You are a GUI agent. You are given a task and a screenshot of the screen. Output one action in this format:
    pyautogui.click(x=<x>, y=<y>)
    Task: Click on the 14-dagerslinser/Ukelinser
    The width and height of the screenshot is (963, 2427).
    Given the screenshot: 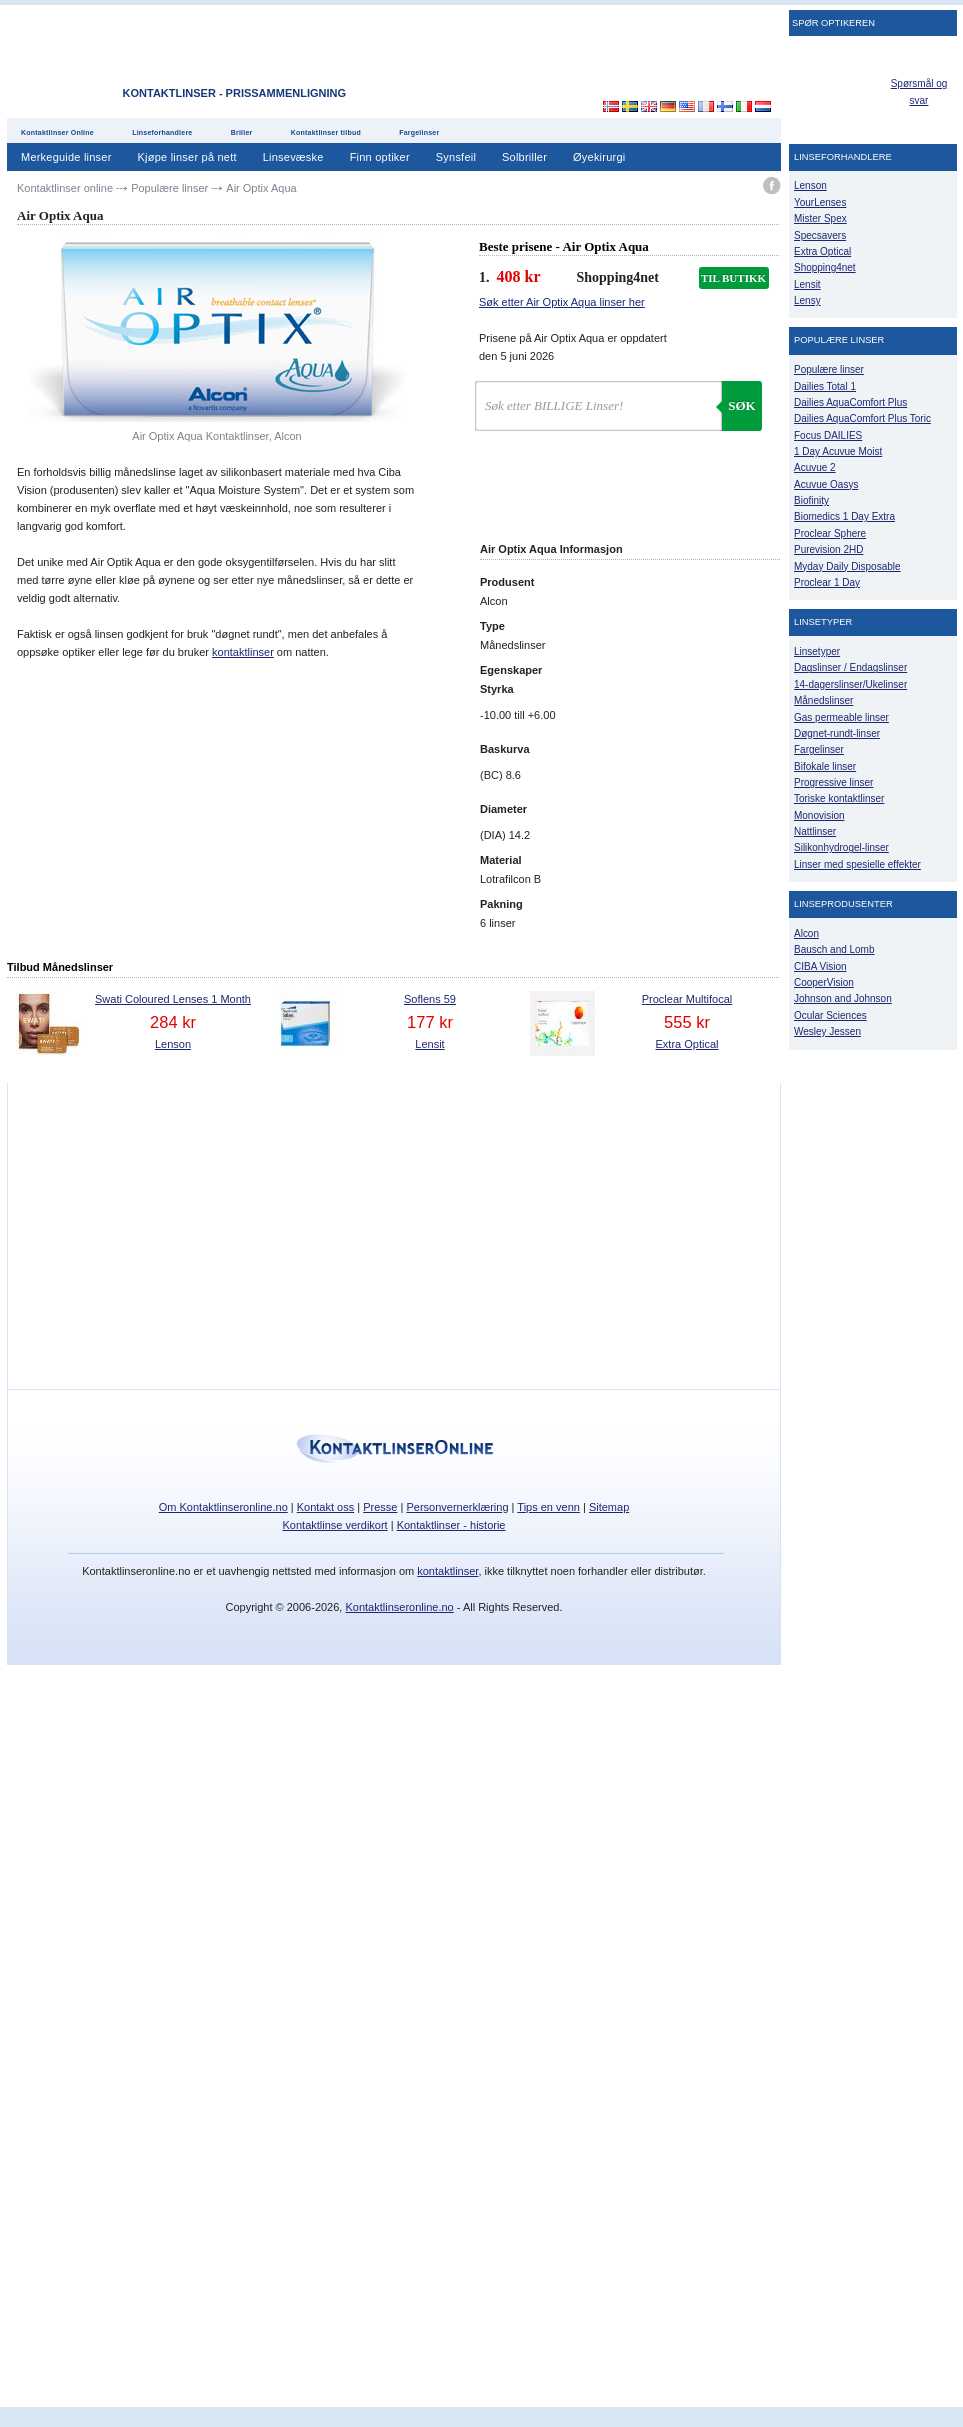 What is the action you would take?
    pyautogui.click(x=850, y=684)
    